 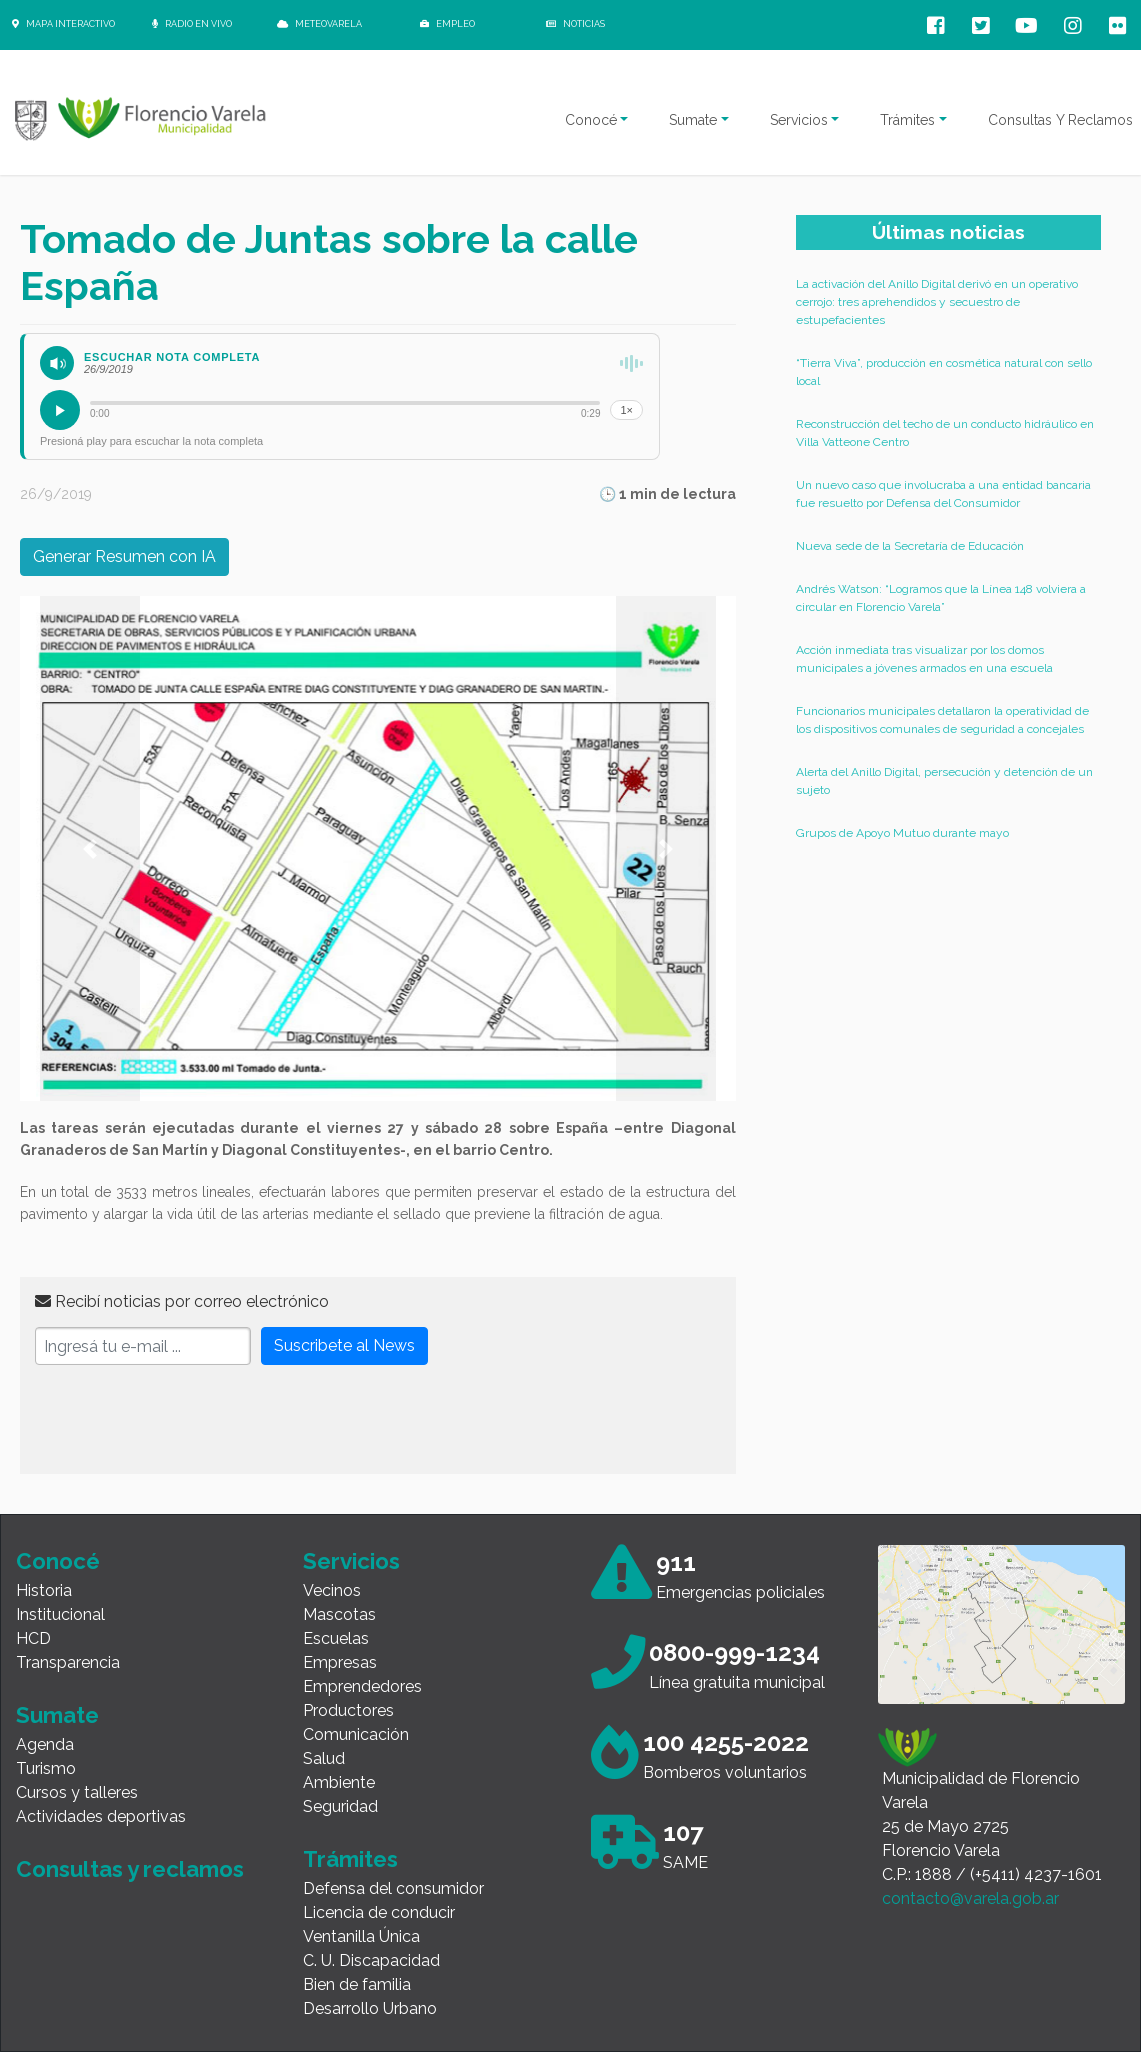 I want to click on [presentation], so click(x=187, y=1420).